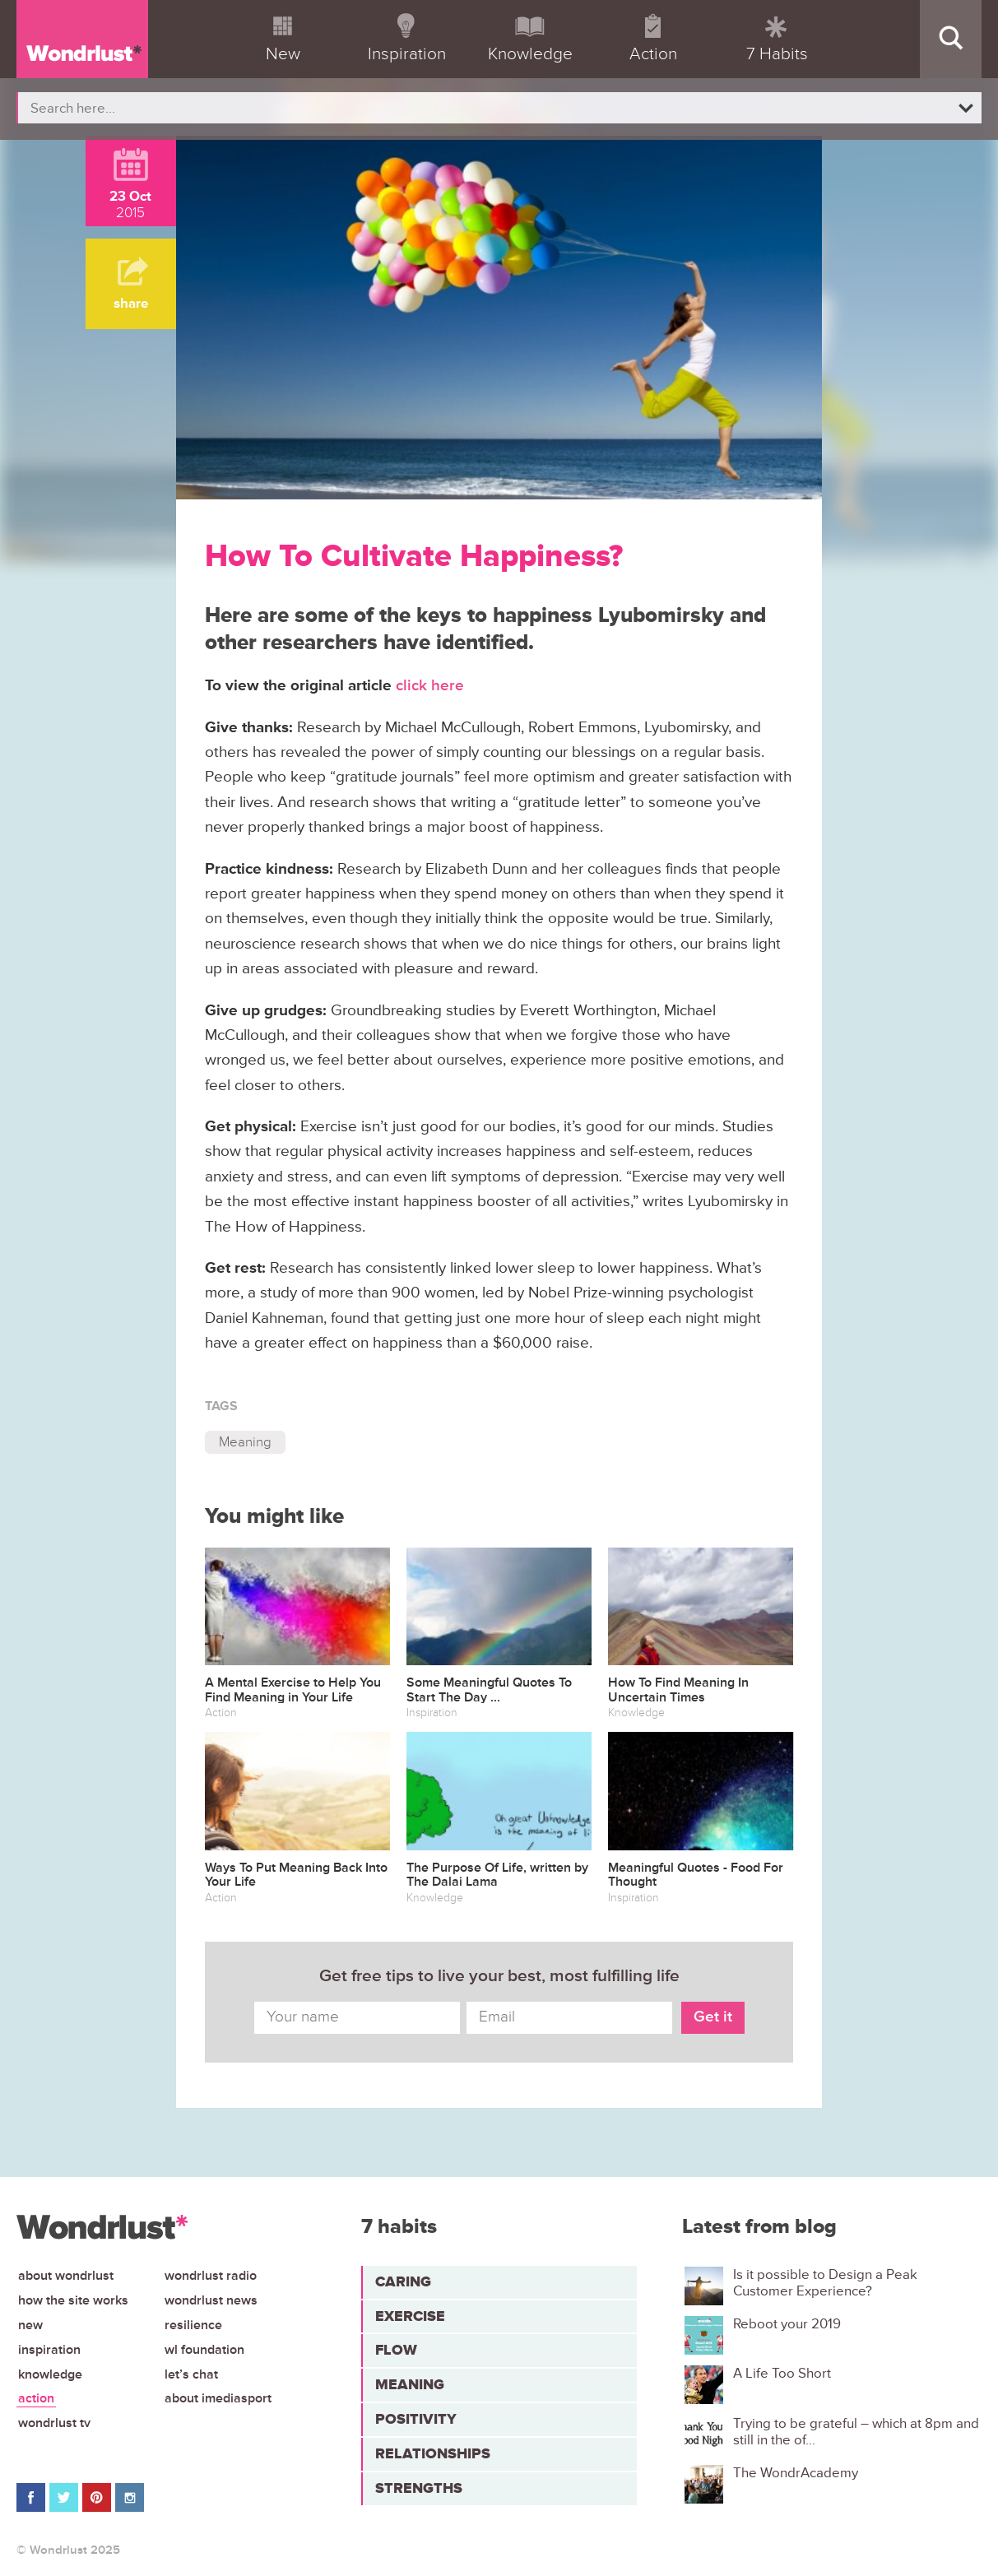 Image resolution: width=998 pixels, height=2576 pixels. What do you see at coordinates (193, 2325) in the screenshot?
I see `Resilience` at bounding box center [193, 2325].